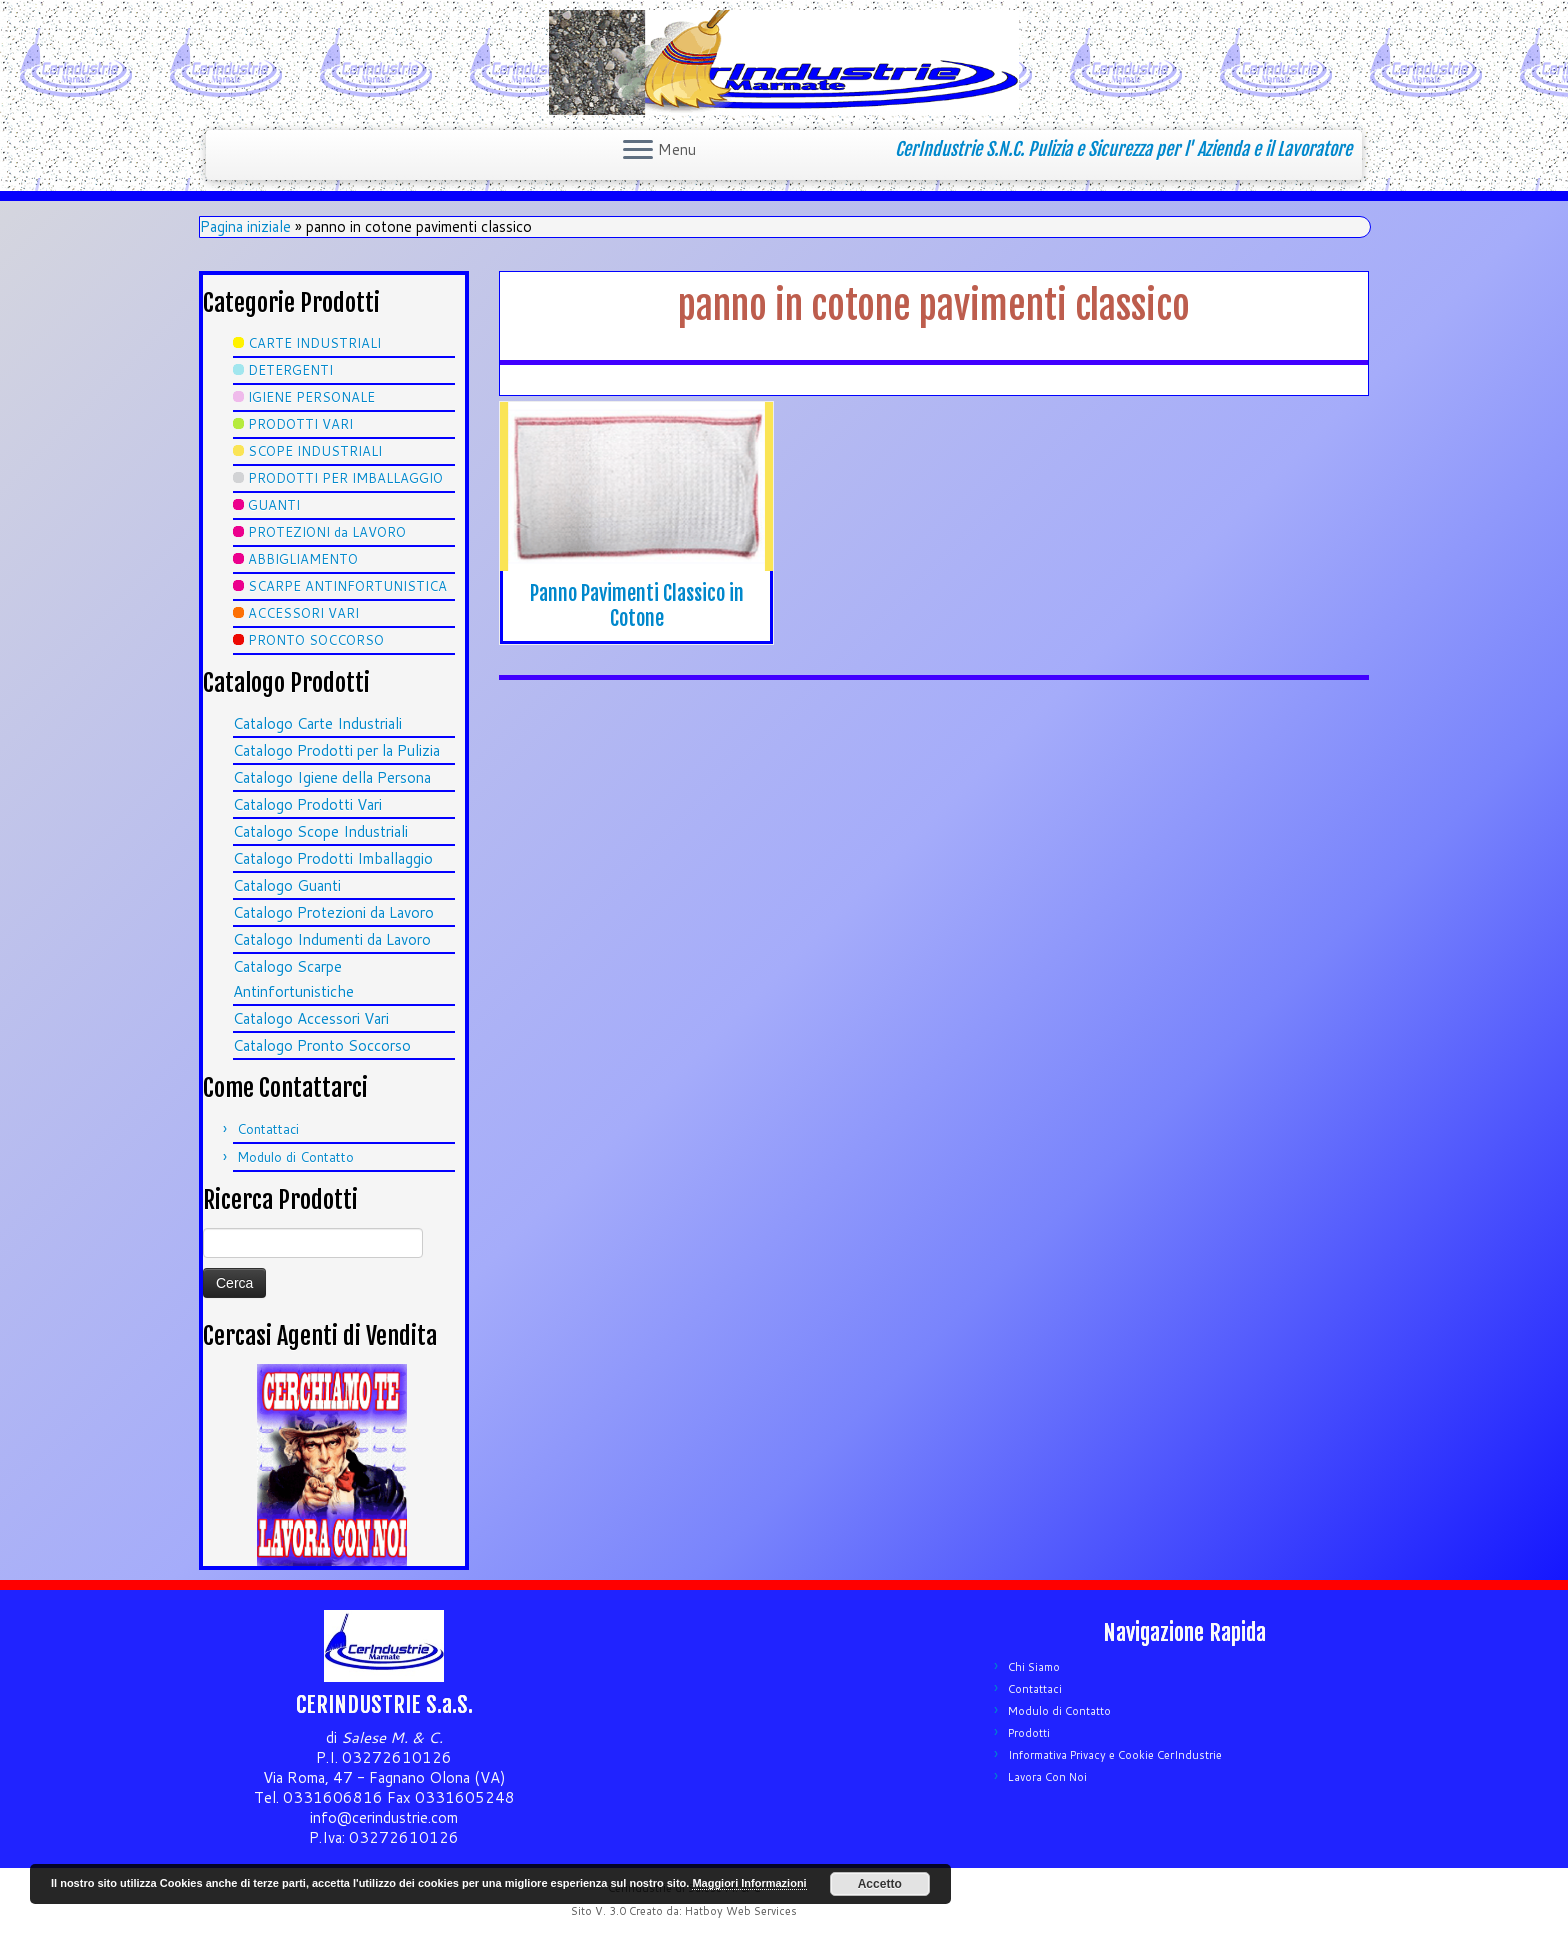 The width and height of the screenshot is (1568, 1934). Describe the element at coordinates (336, 750) in the screenshot. I see `Catalogo Prodotti per la Pulizia` at that location.